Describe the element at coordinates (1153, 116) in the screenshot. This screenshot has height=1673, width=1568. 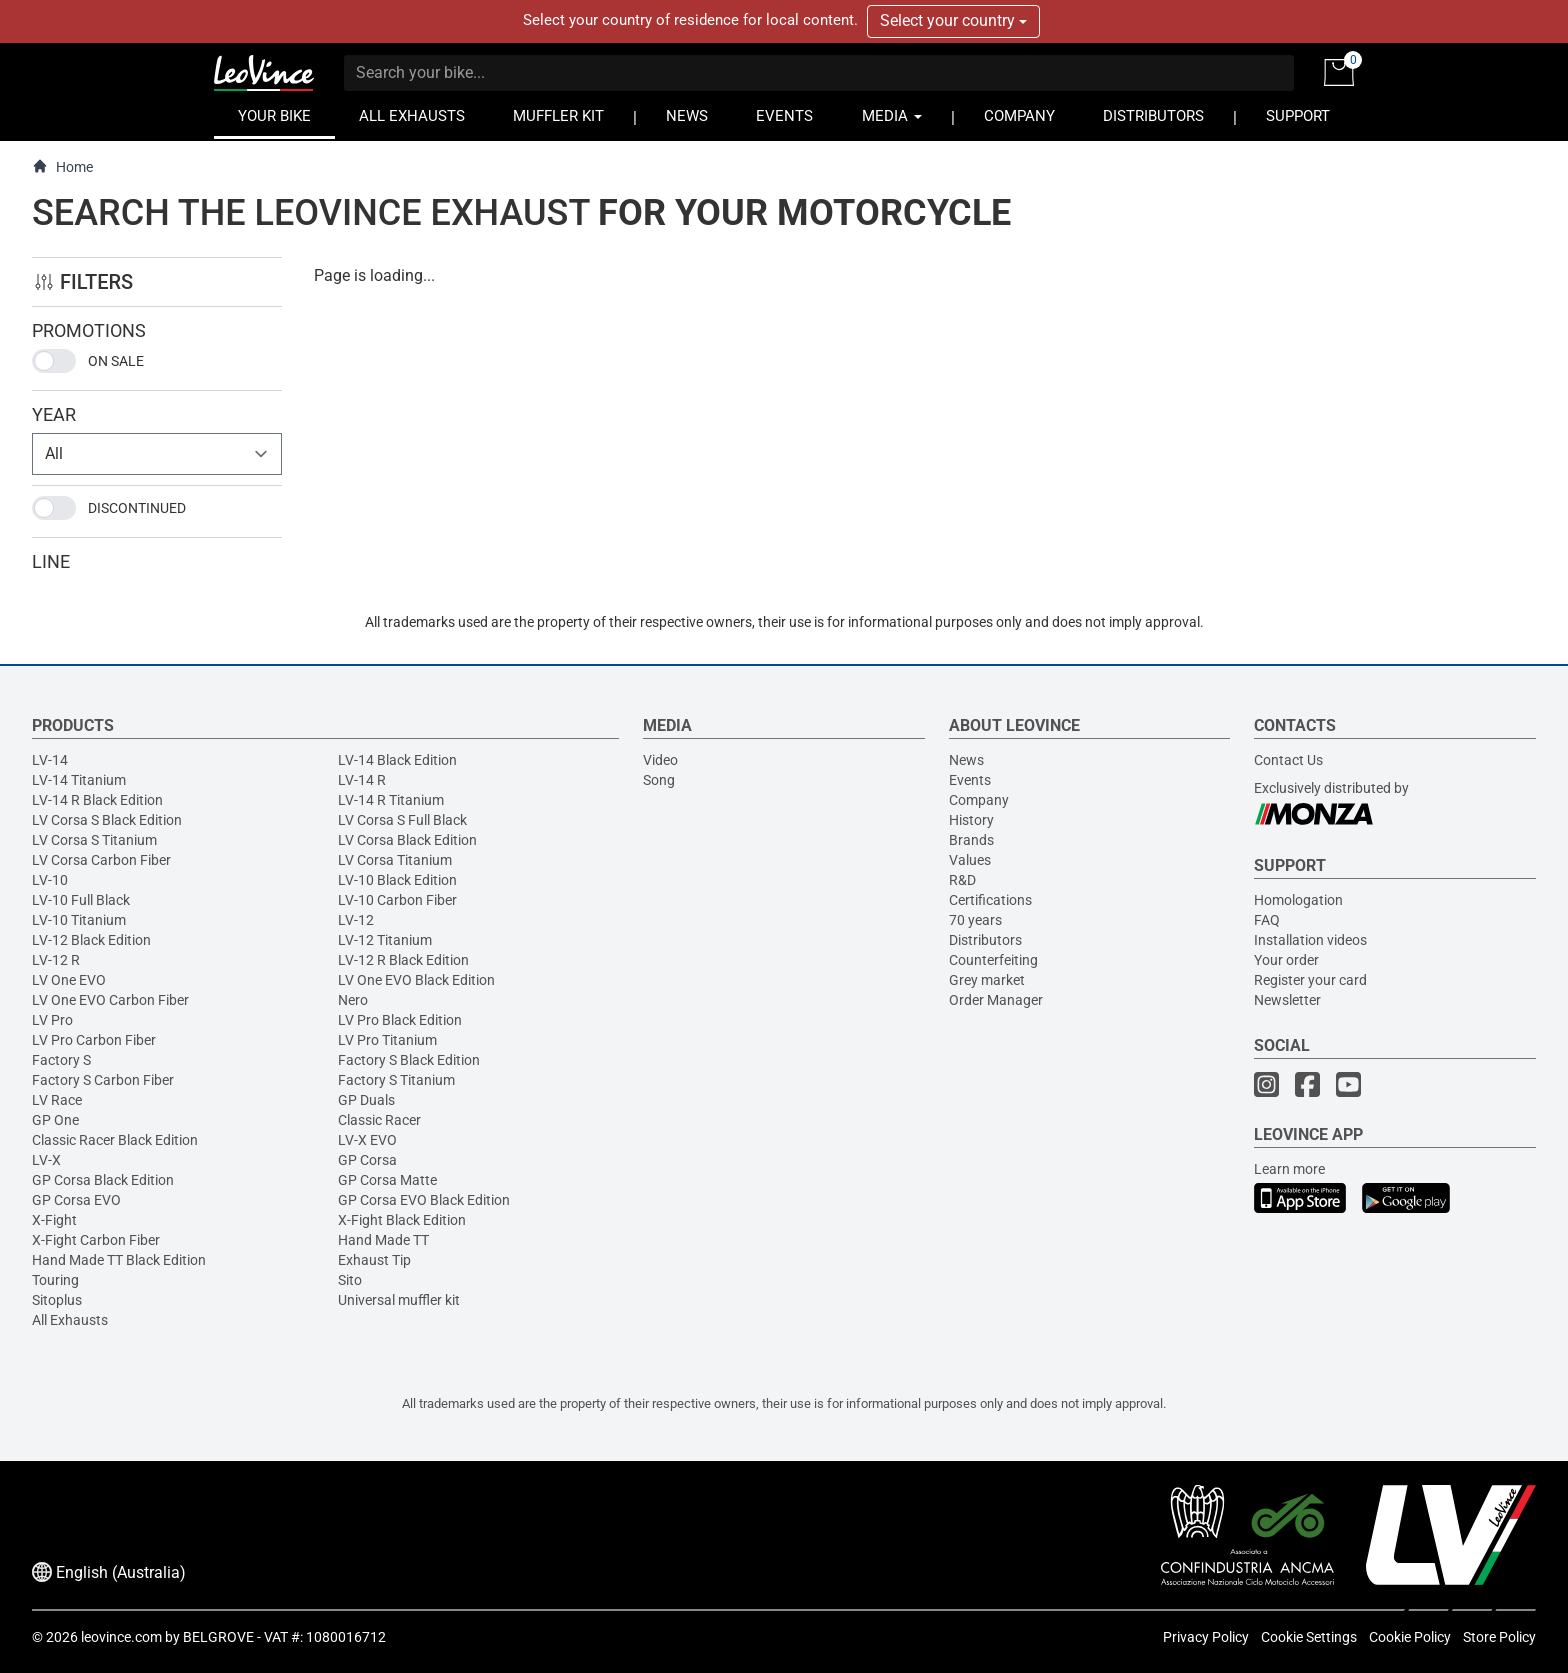
I see `DISTRIBUTORS` at that location.